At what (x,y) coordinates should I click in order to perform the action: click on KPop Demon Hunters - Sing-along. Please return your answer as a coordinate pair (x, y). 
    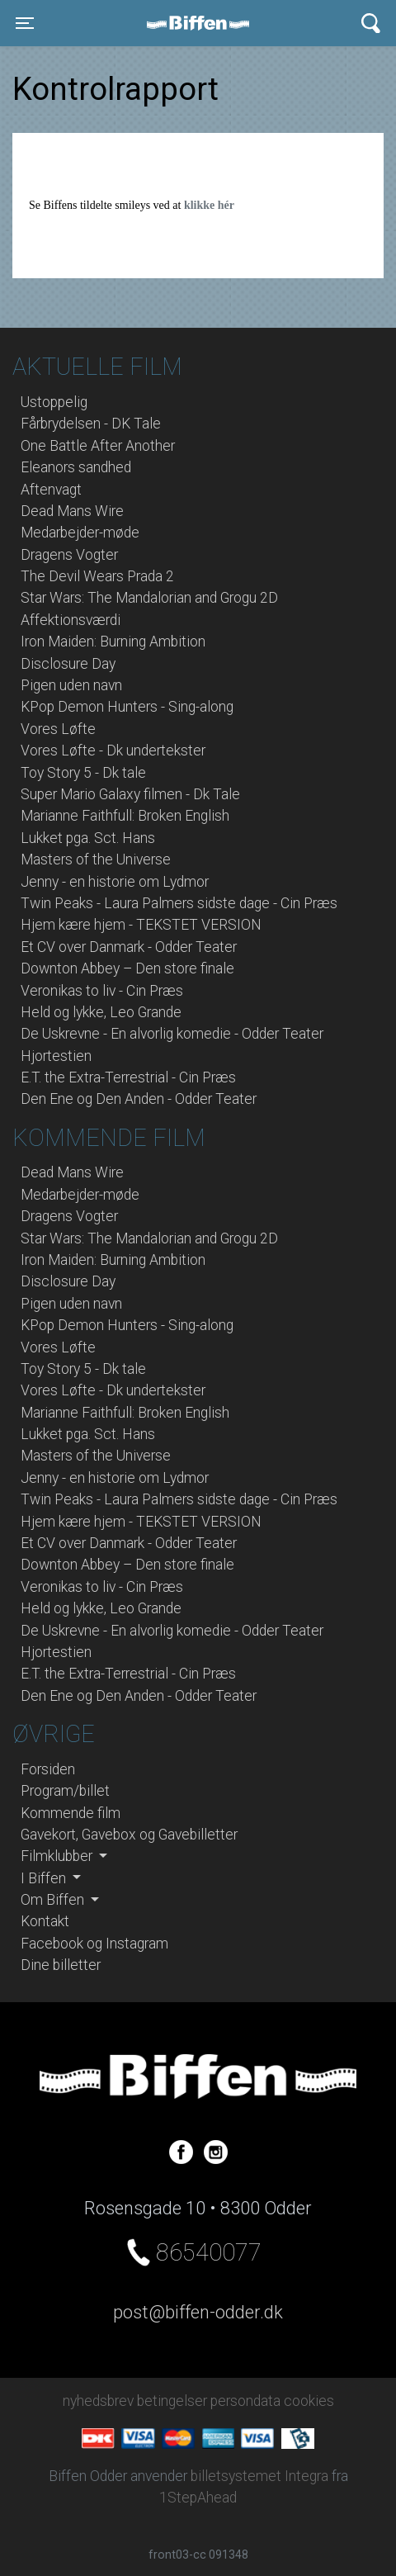
    Looking at the image, I should click on (127, 706).